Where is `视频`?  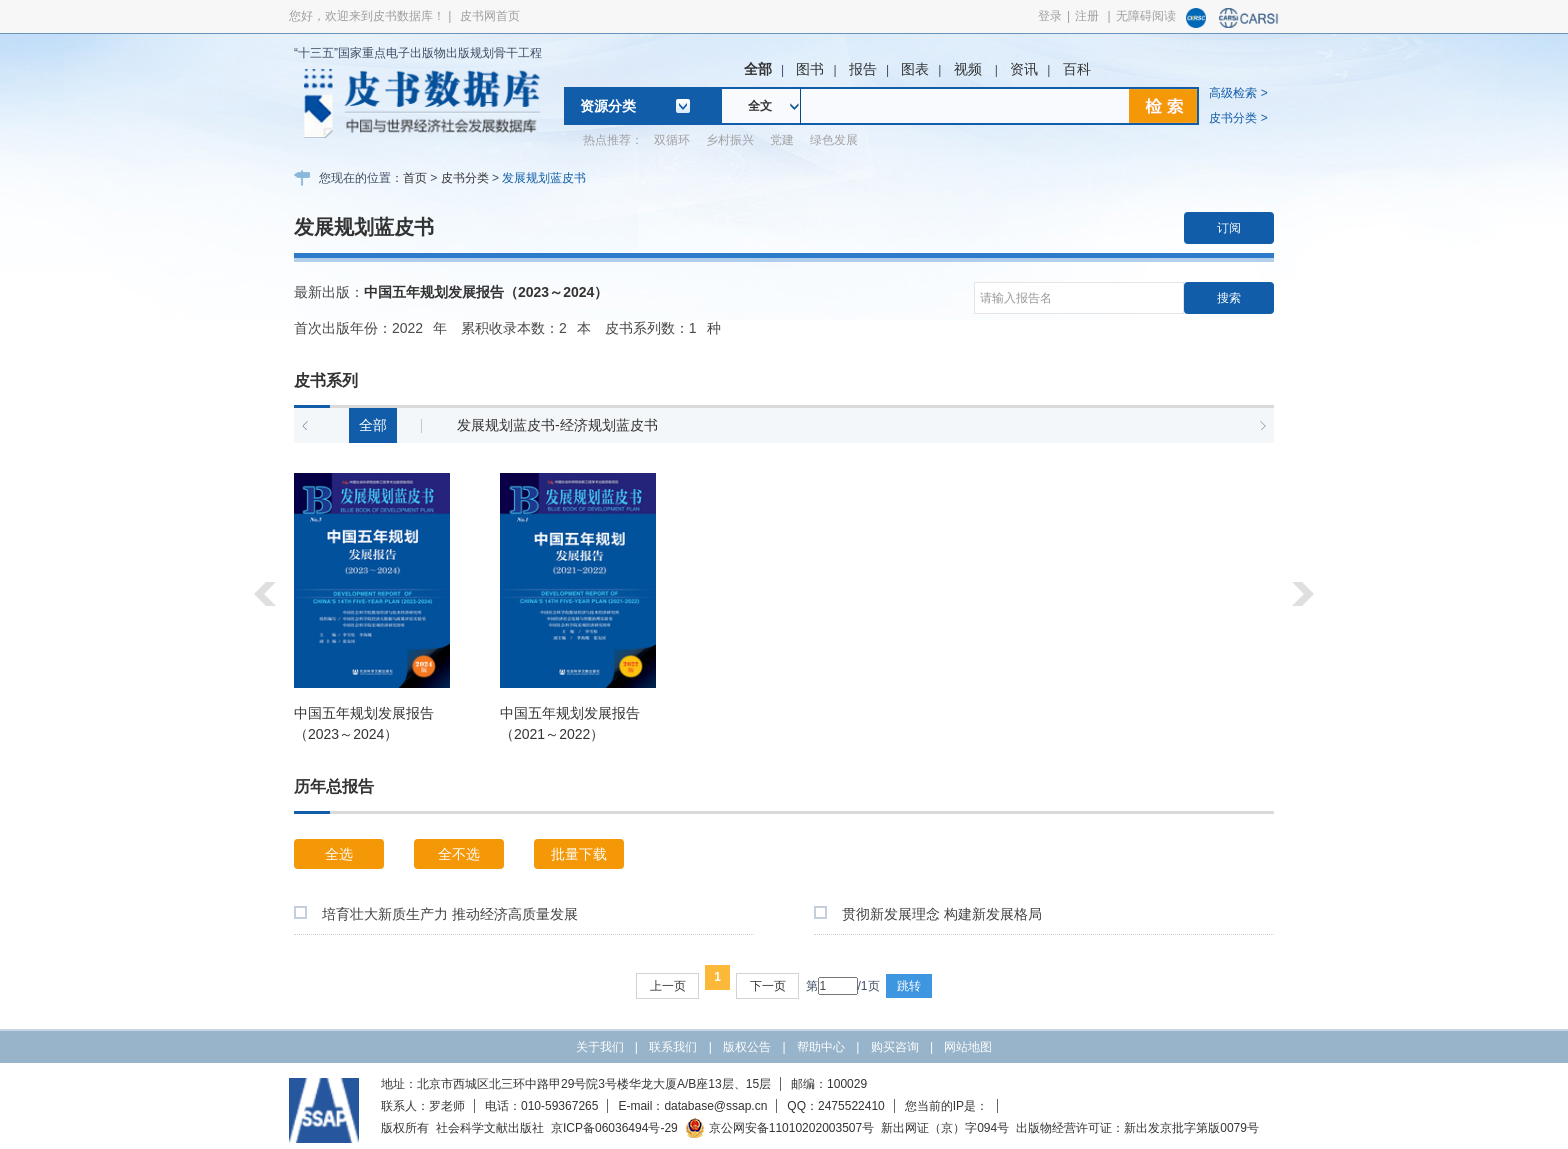 视频 is located at coordinates (970, 69).